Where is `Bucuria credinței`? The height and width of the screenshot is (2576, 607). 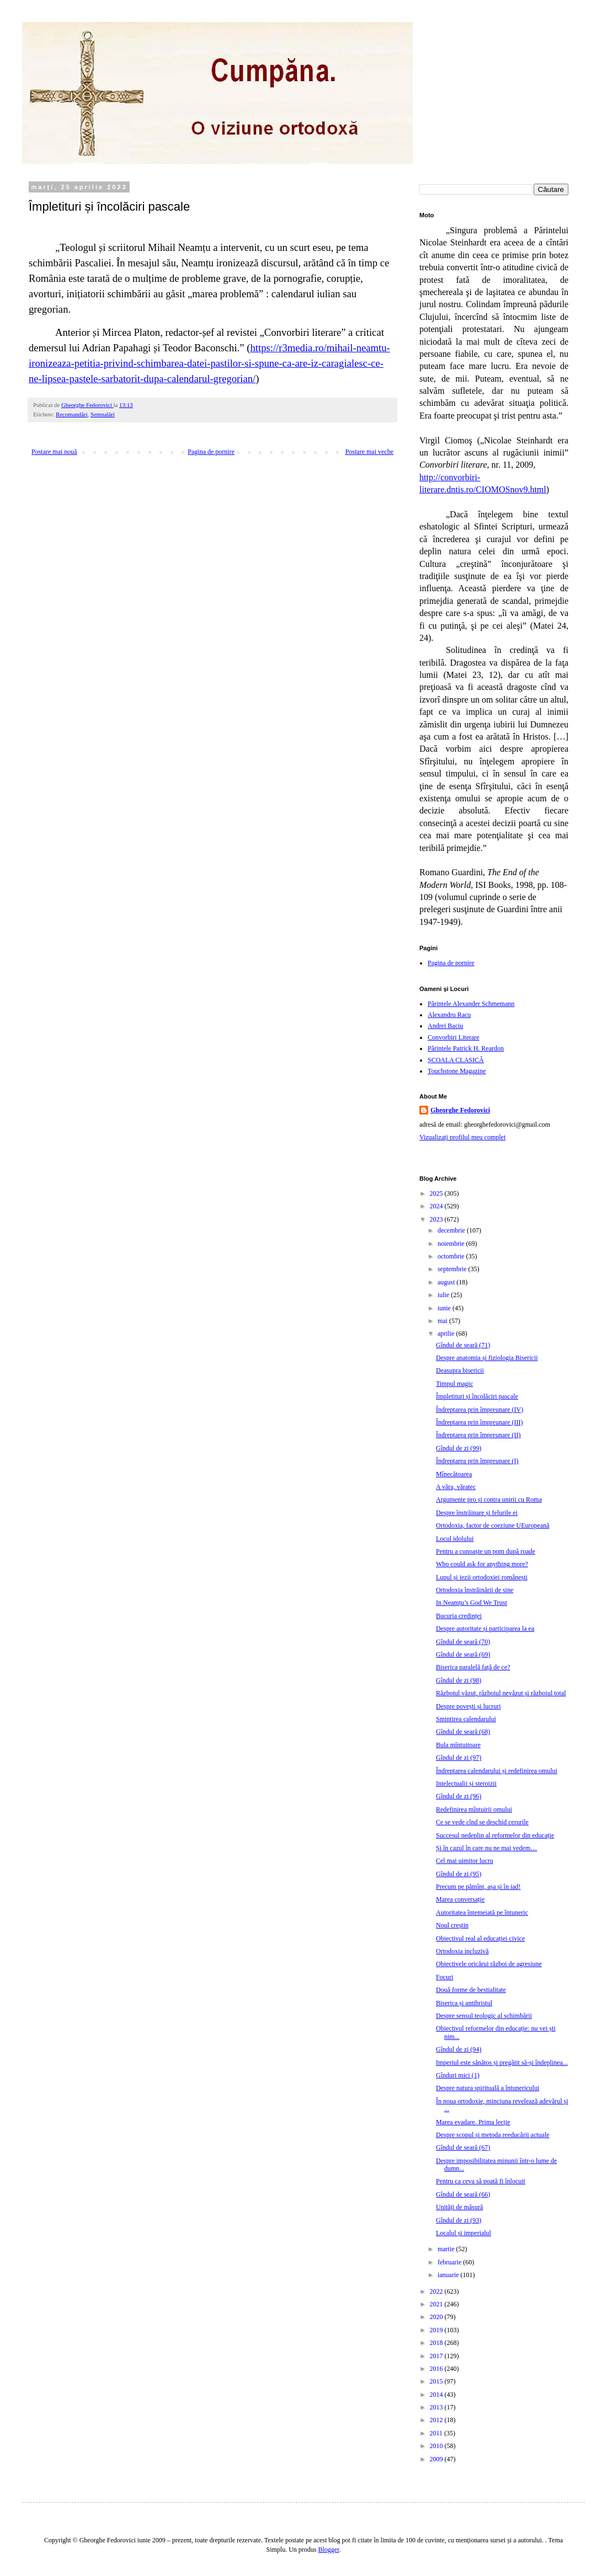 Bucuria credinței is located at coordinates (459, 1616).